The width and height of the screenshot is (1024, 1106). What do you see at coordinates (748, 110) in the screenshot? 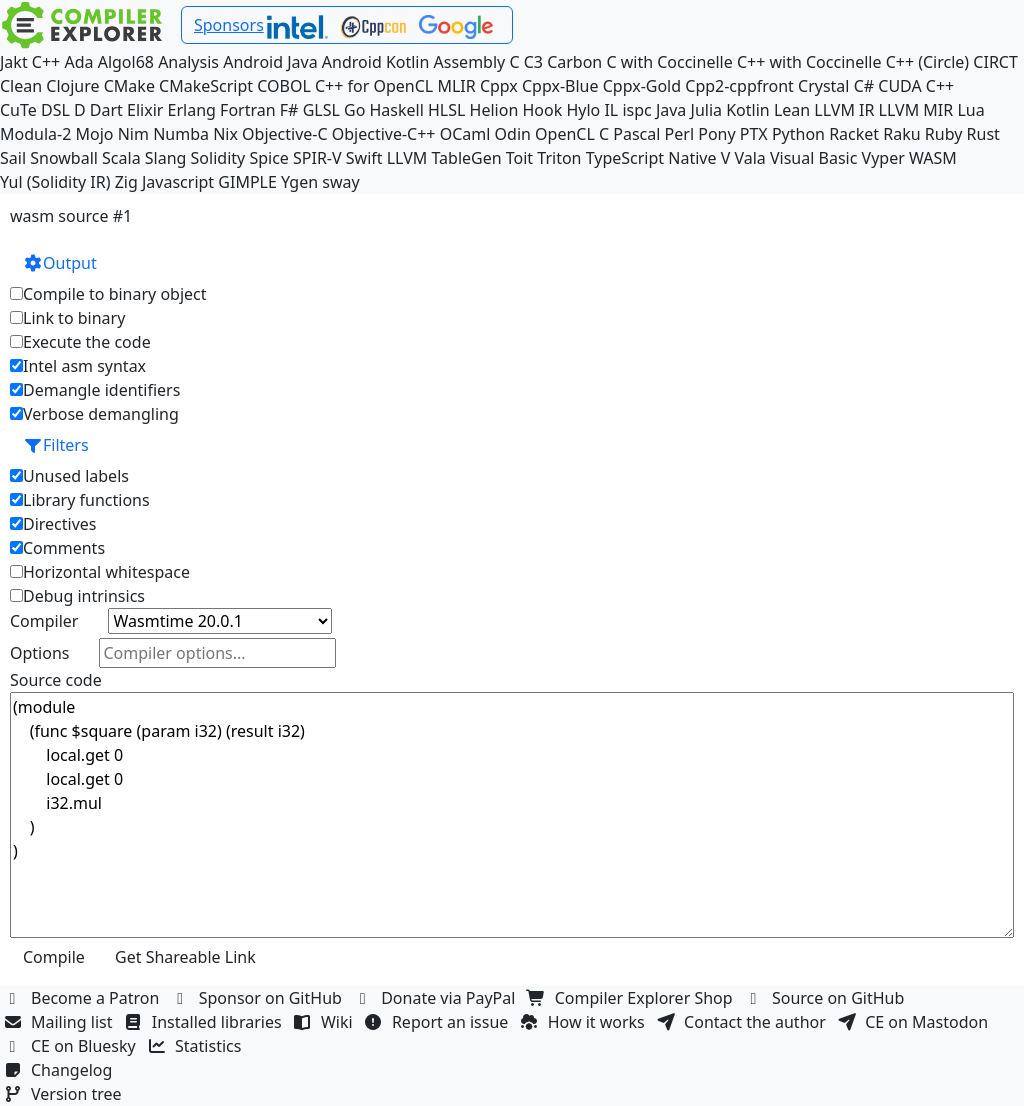
I see `Kotlin` at bounding box center [748, 110].